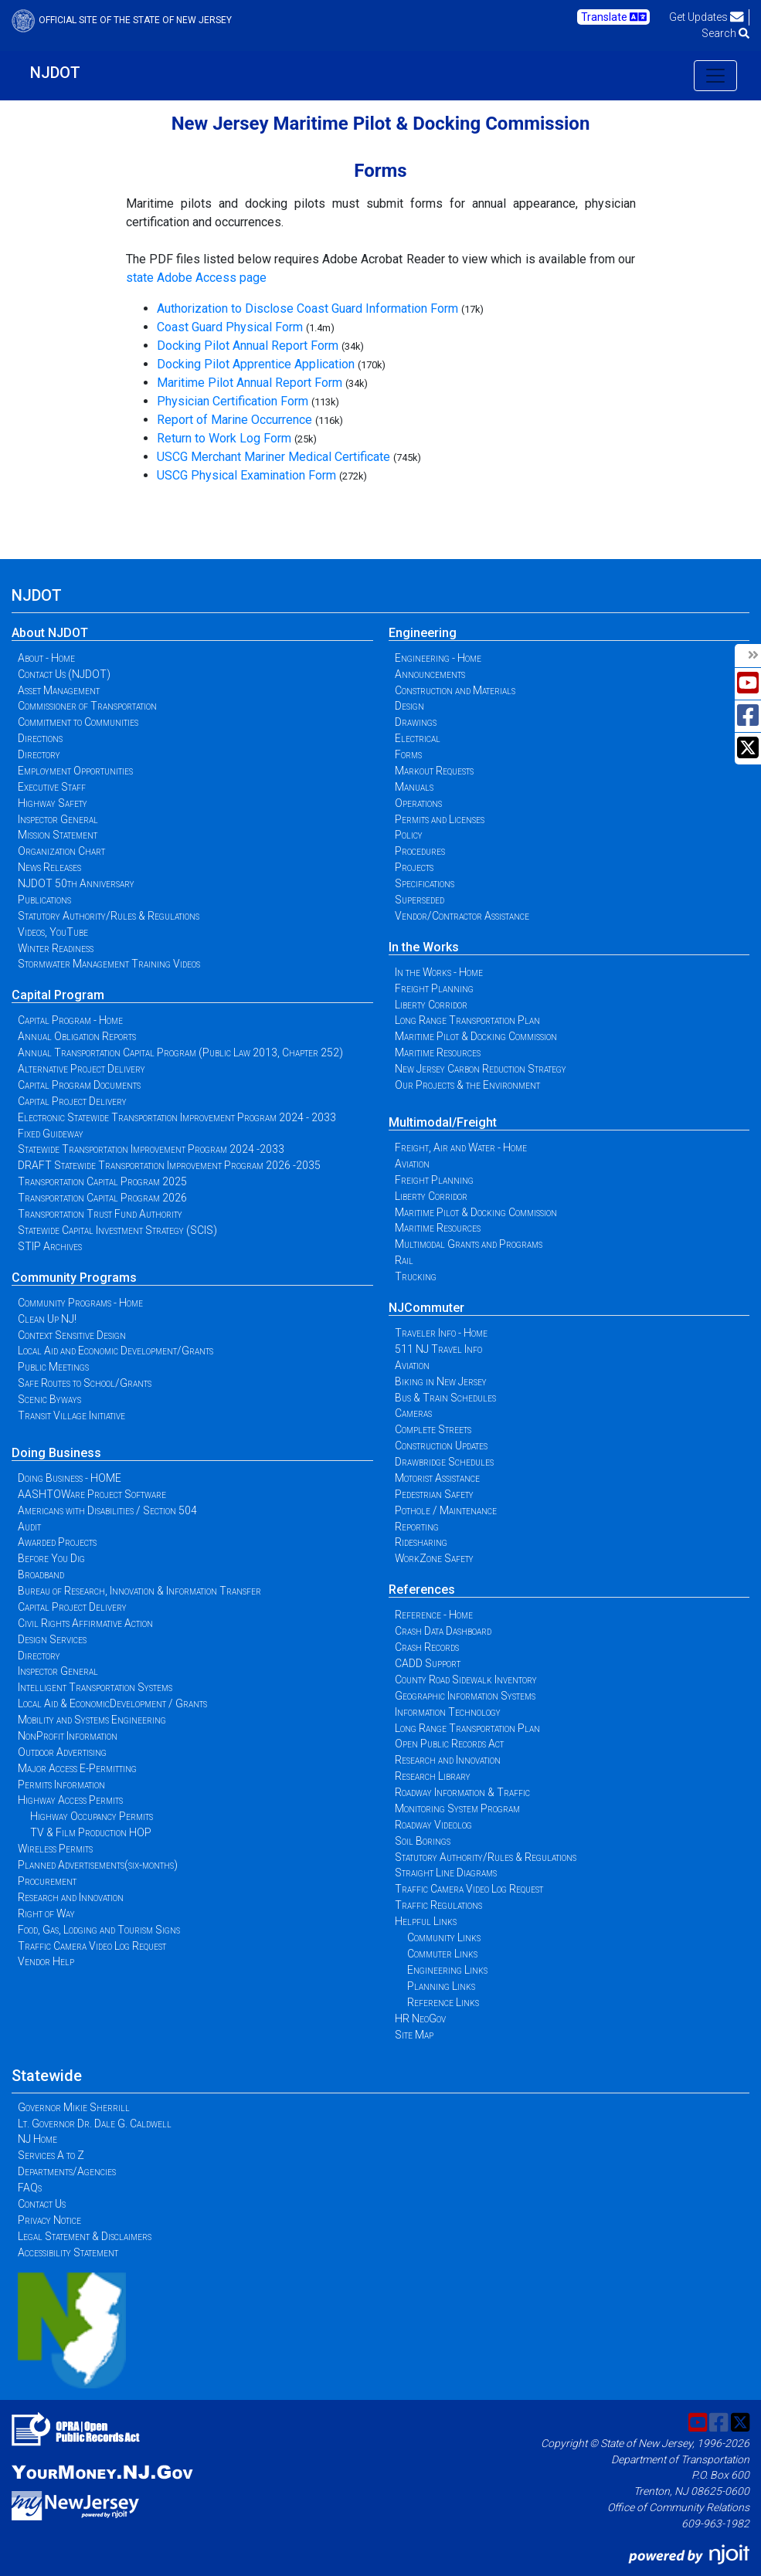 This screenshot has width=761, height=2576. Describe the element at coordinates (58, 819) in the screenshot. I see `Inspector General` at that location.